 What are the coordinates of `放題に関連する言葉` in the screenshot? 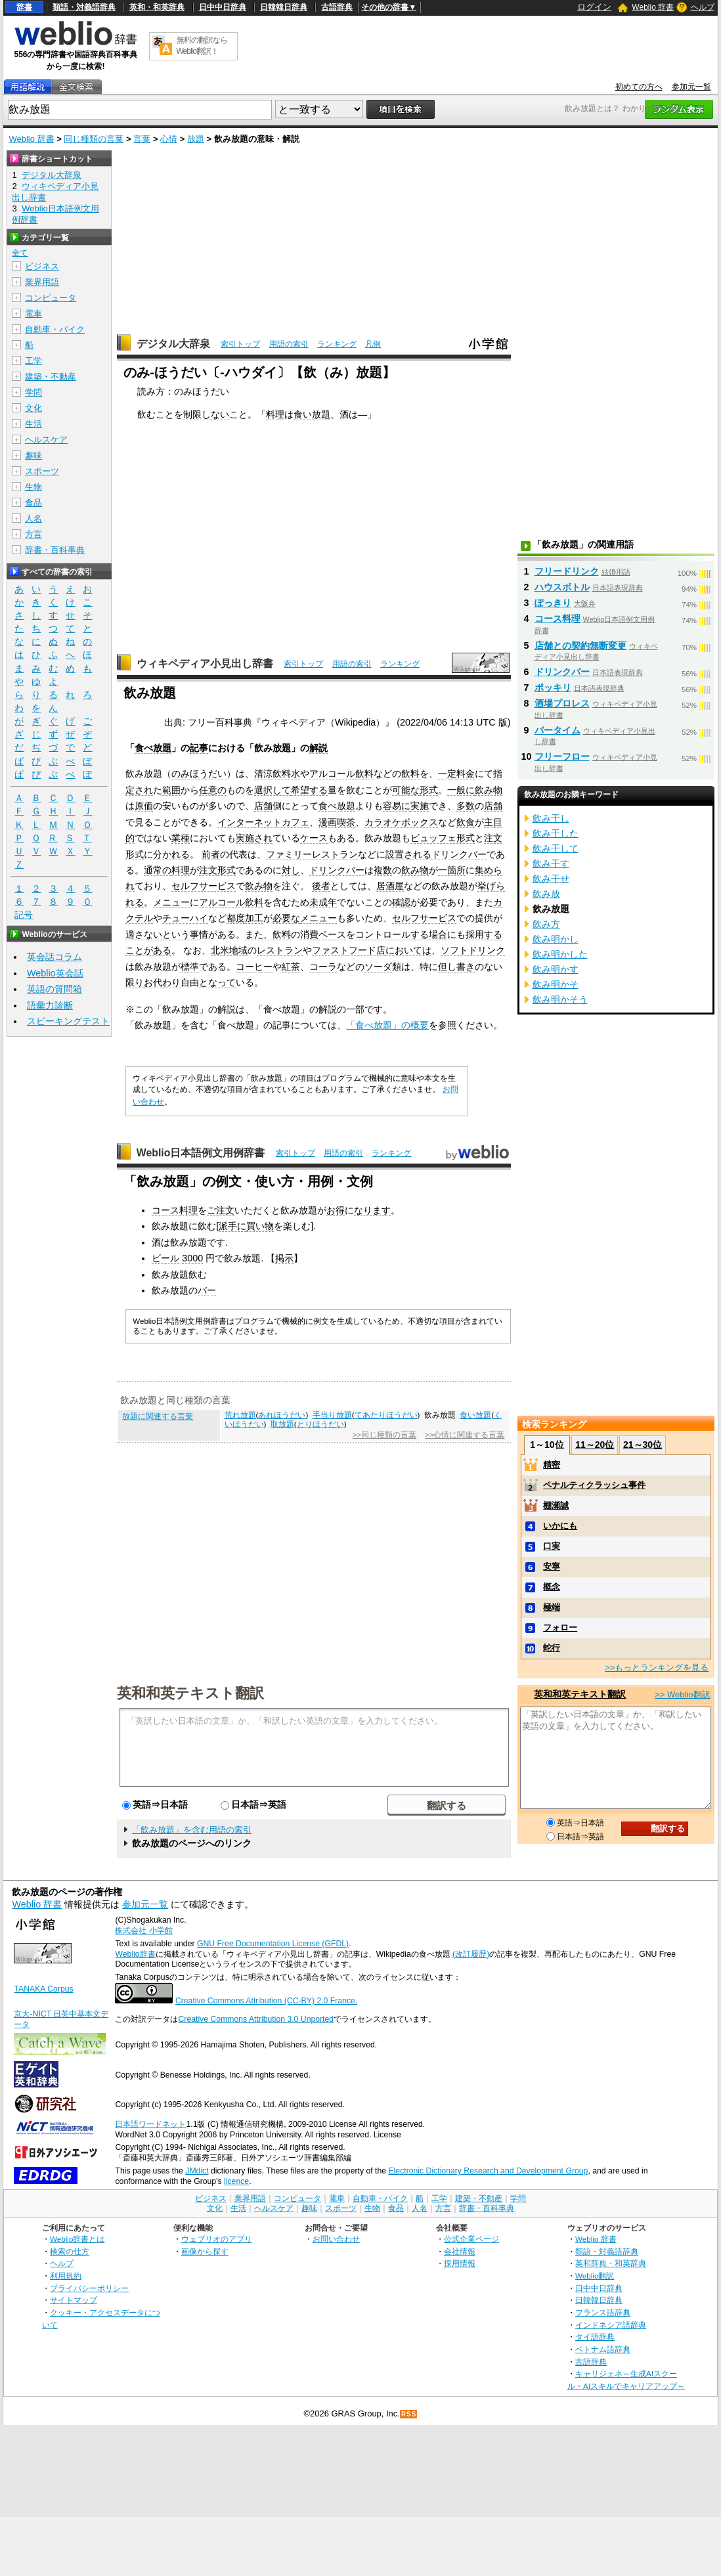 It's located at (157, 1416).